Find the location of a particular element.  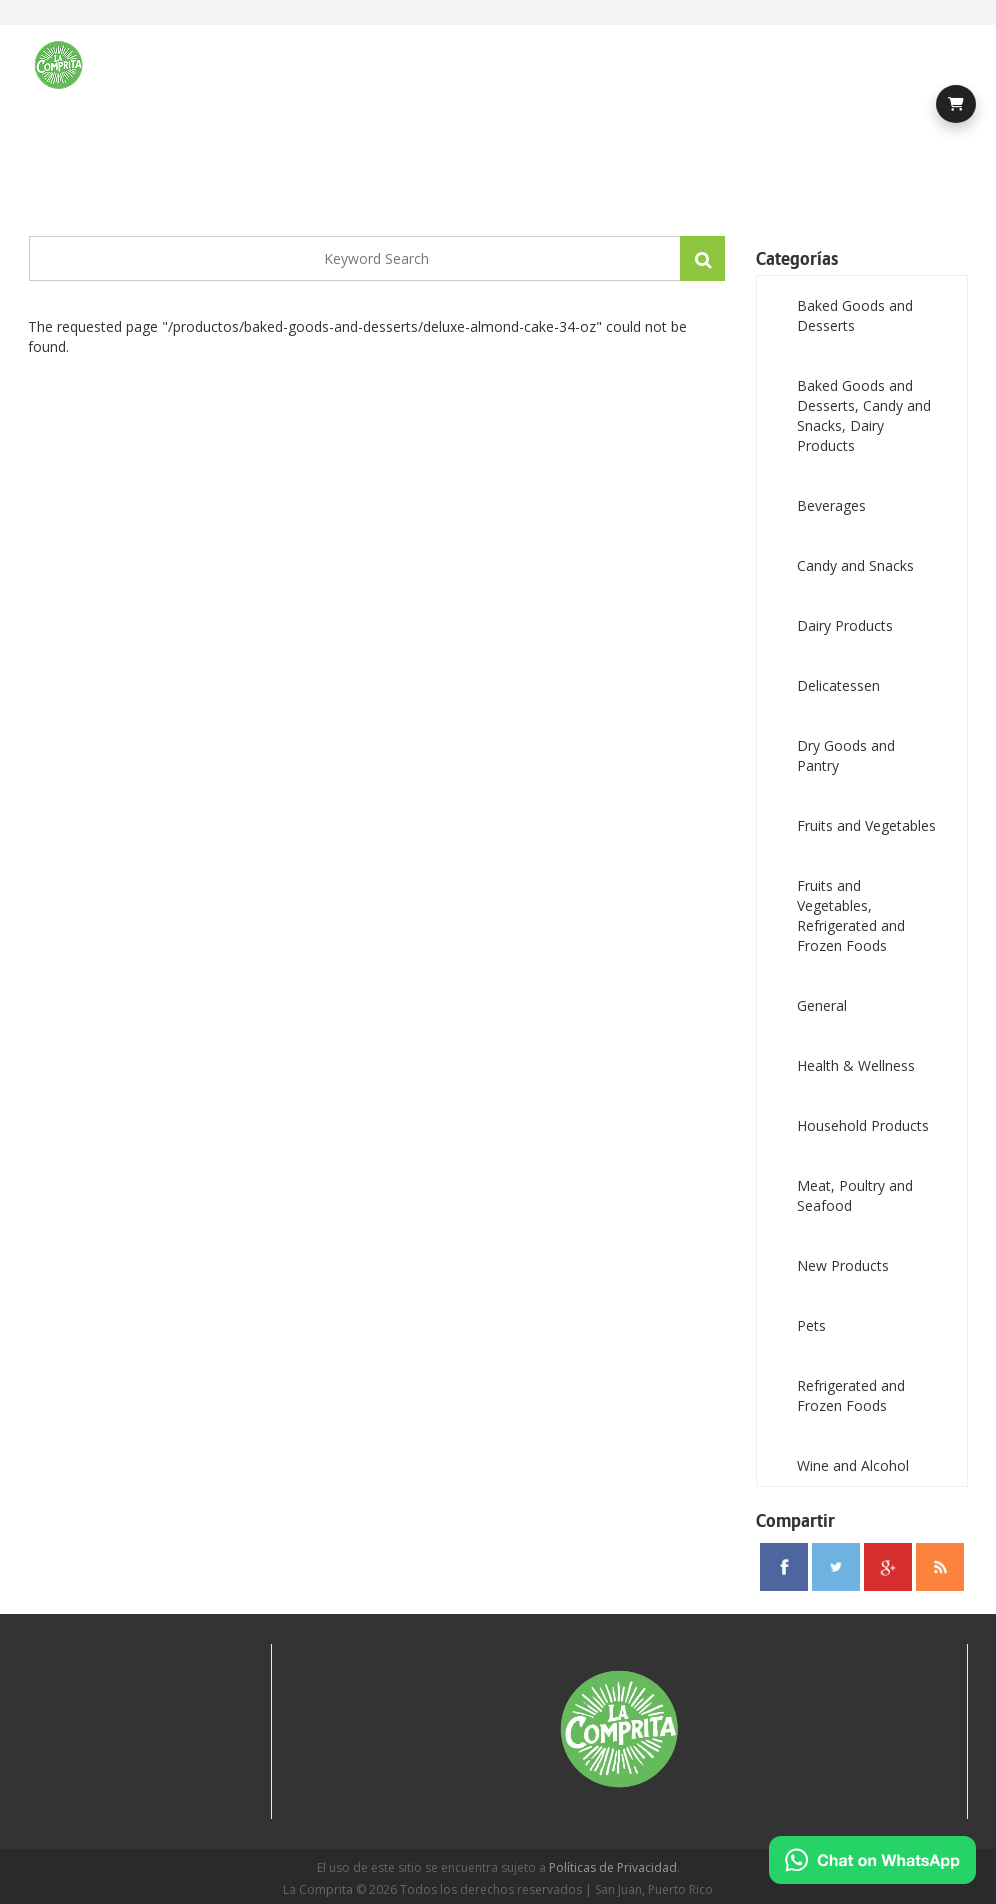

Dairy Products is located at coordinates (845, 625).